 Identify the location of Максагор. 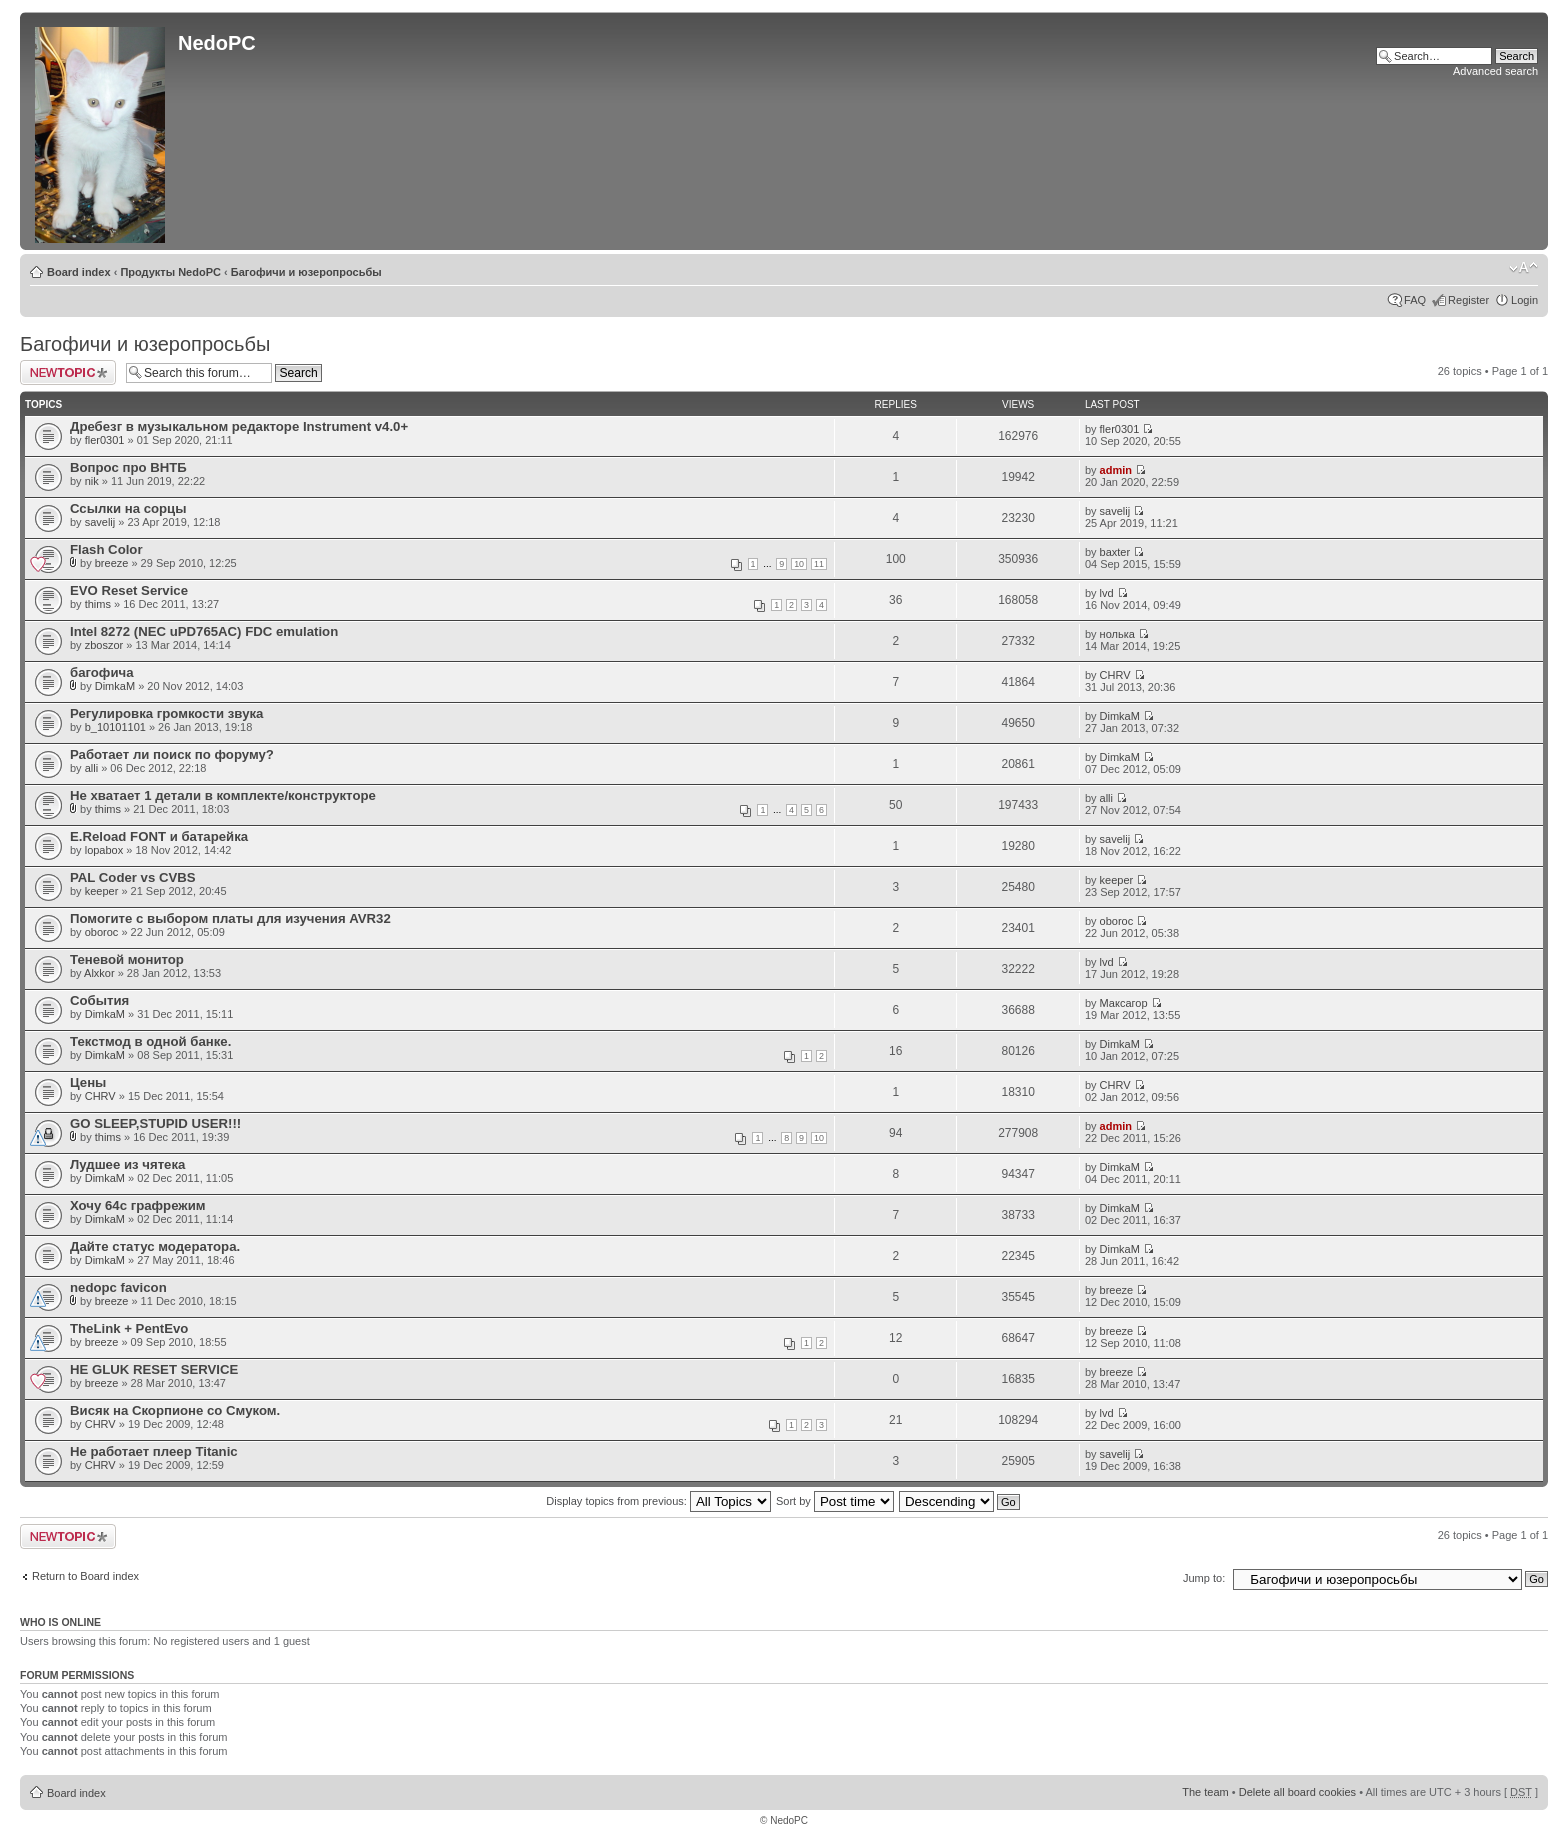
(1124, 1003).